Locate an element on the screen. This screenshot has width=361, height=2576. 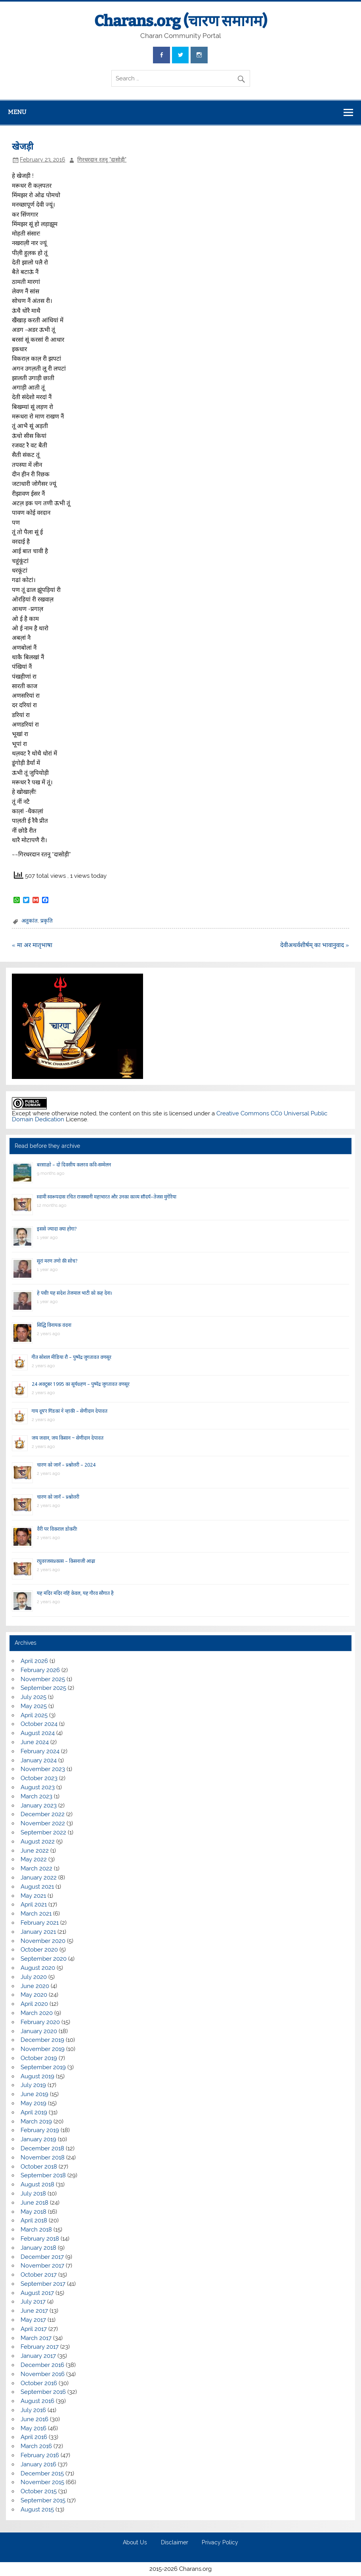
May 2016 is located at coordinates (33, 2428).